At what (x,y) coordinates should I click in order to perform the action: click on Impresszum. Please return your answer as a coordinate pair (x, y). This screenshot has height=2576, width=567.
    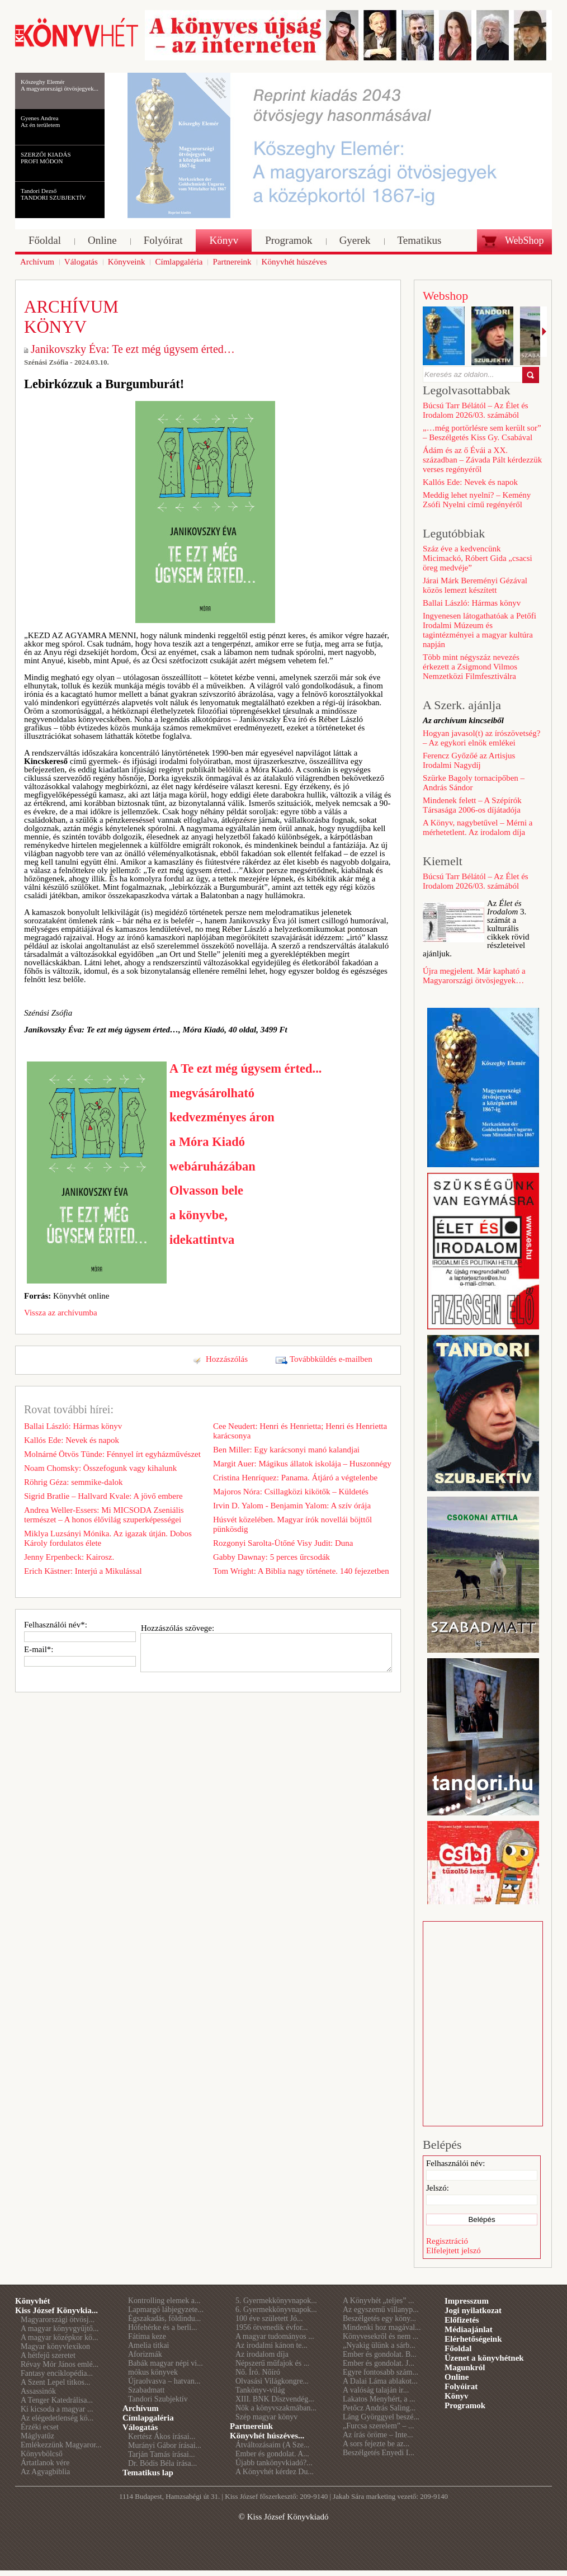
    Looking at the image, I should click on (467, 2300).